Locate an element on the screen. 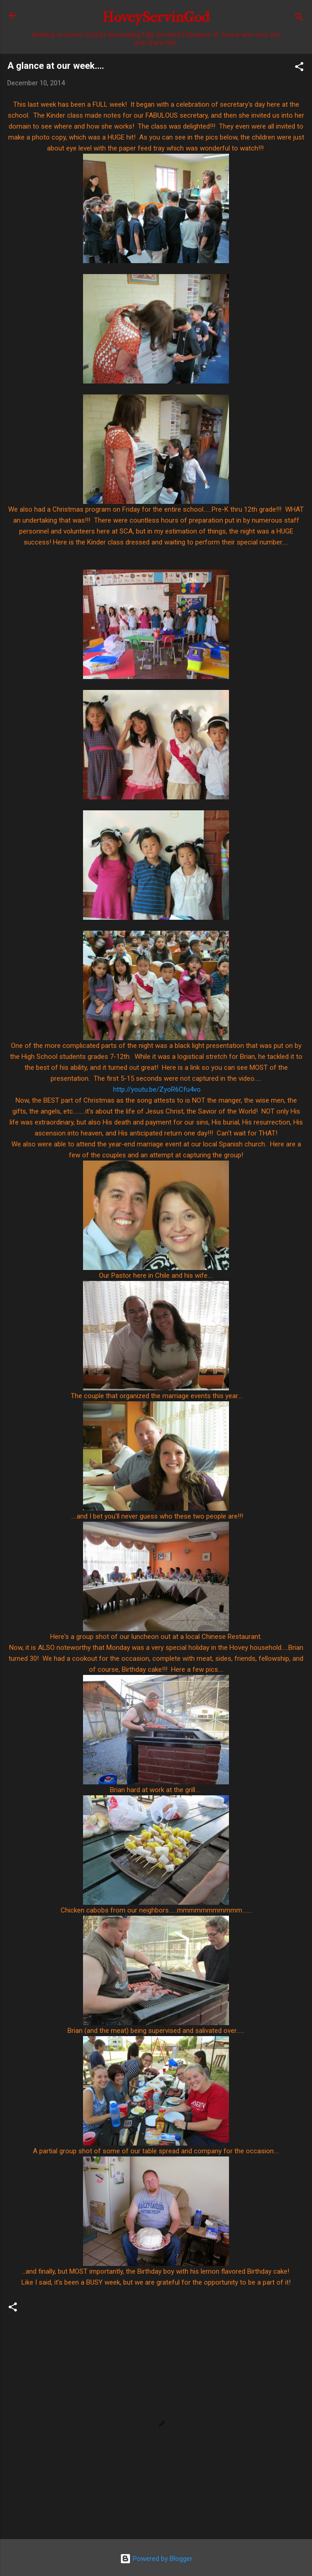  http://youtu.be/ZyoR6Cfu4vo is located at coordinates (157, 1089).